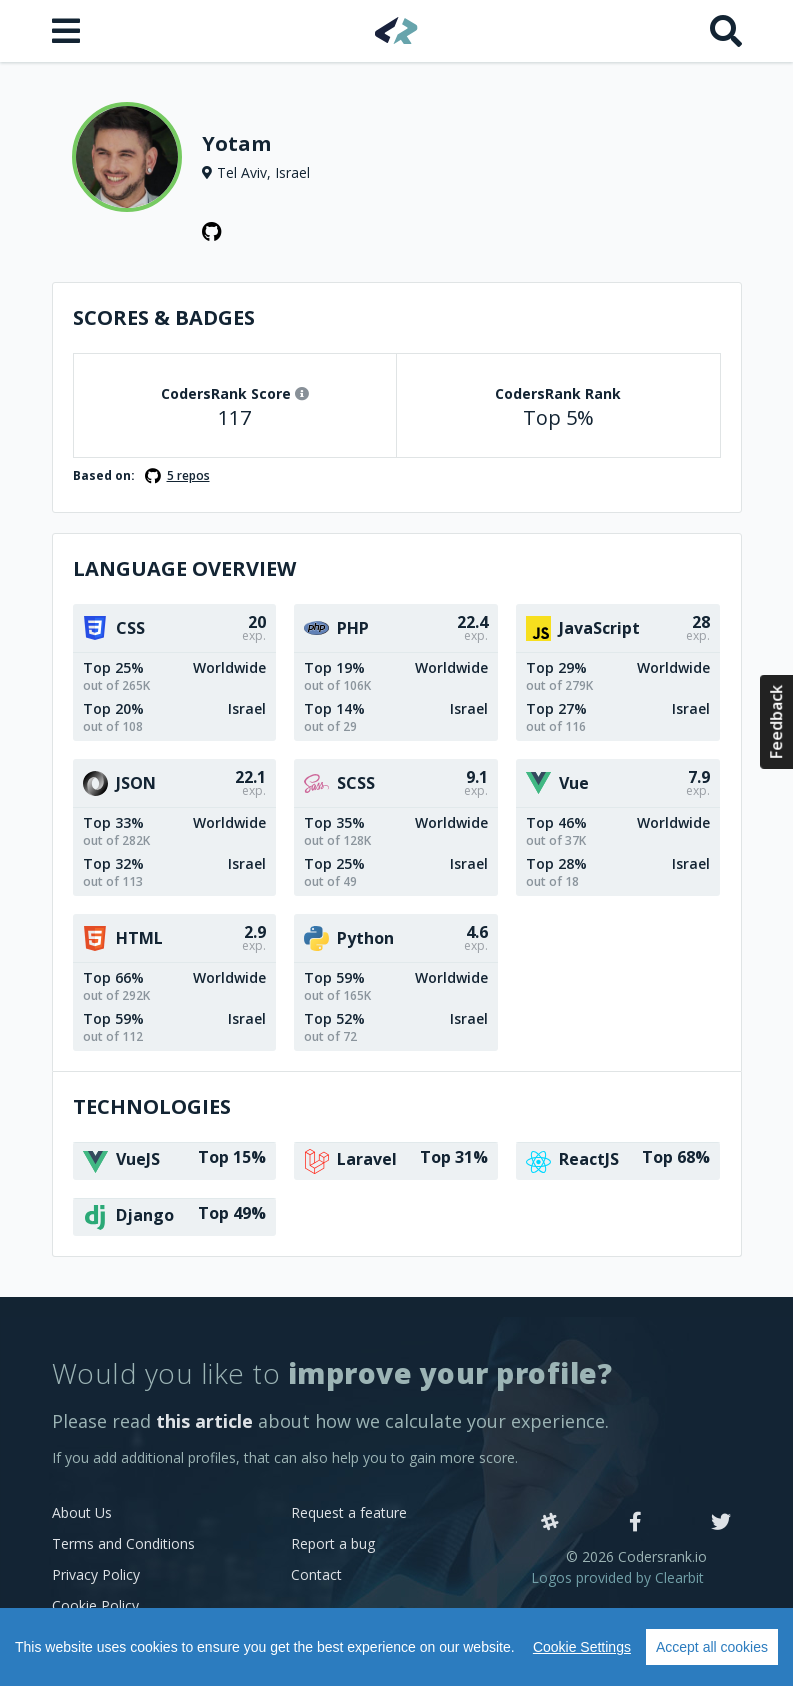 Image resolution: width=793 pixels, height=1686 pixels. I want to click on About Us, so click(82, 1512).